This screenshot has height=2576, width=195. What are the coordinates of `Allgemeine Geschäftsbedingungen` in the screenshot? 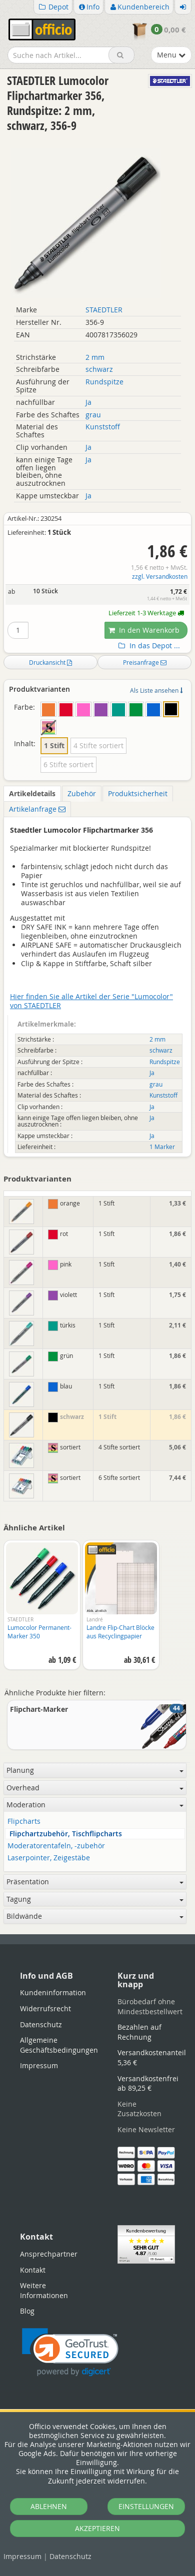 It's located at (59, 2045).